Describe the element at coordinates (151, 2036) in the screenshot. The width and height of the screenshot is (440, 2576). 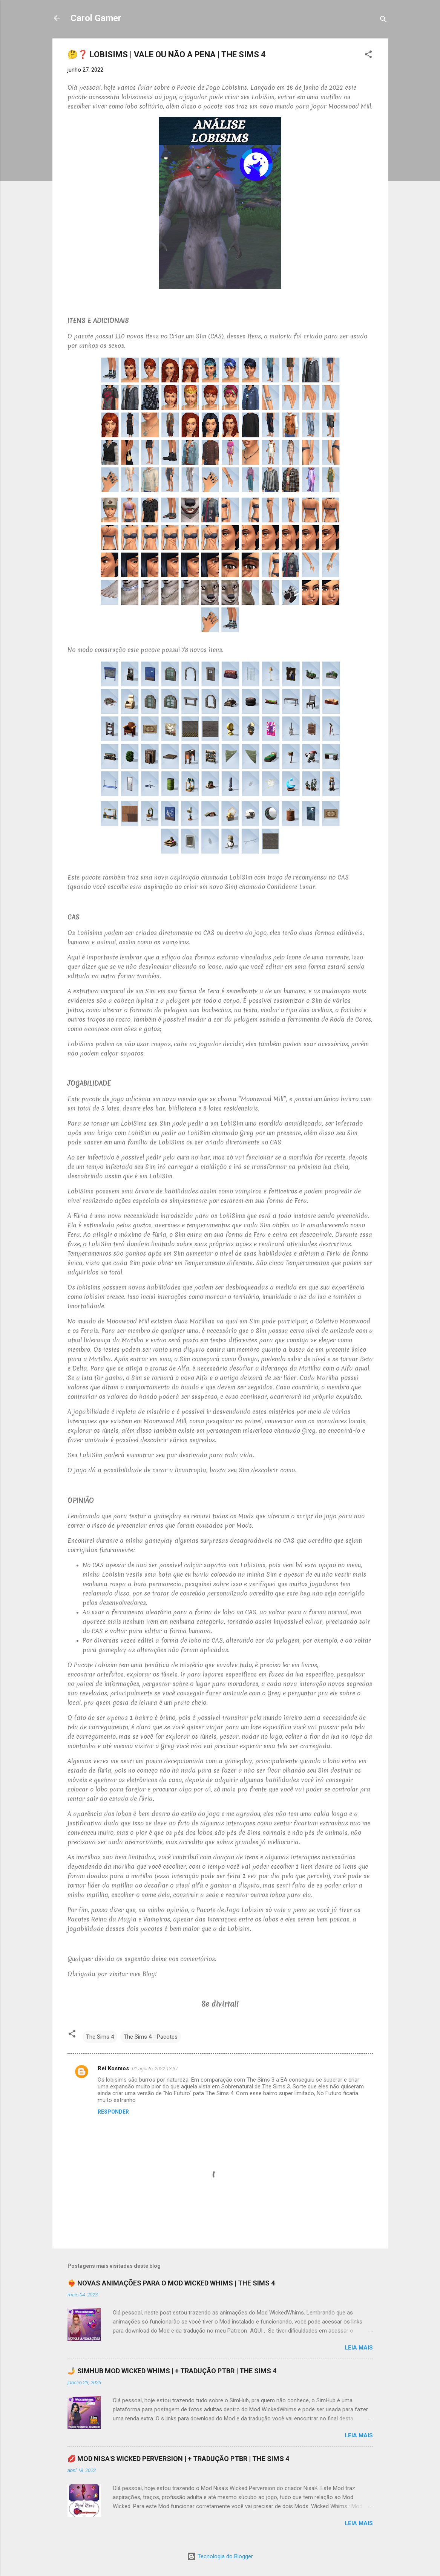
I see `The Sims 4 - Pacotes` at that location.